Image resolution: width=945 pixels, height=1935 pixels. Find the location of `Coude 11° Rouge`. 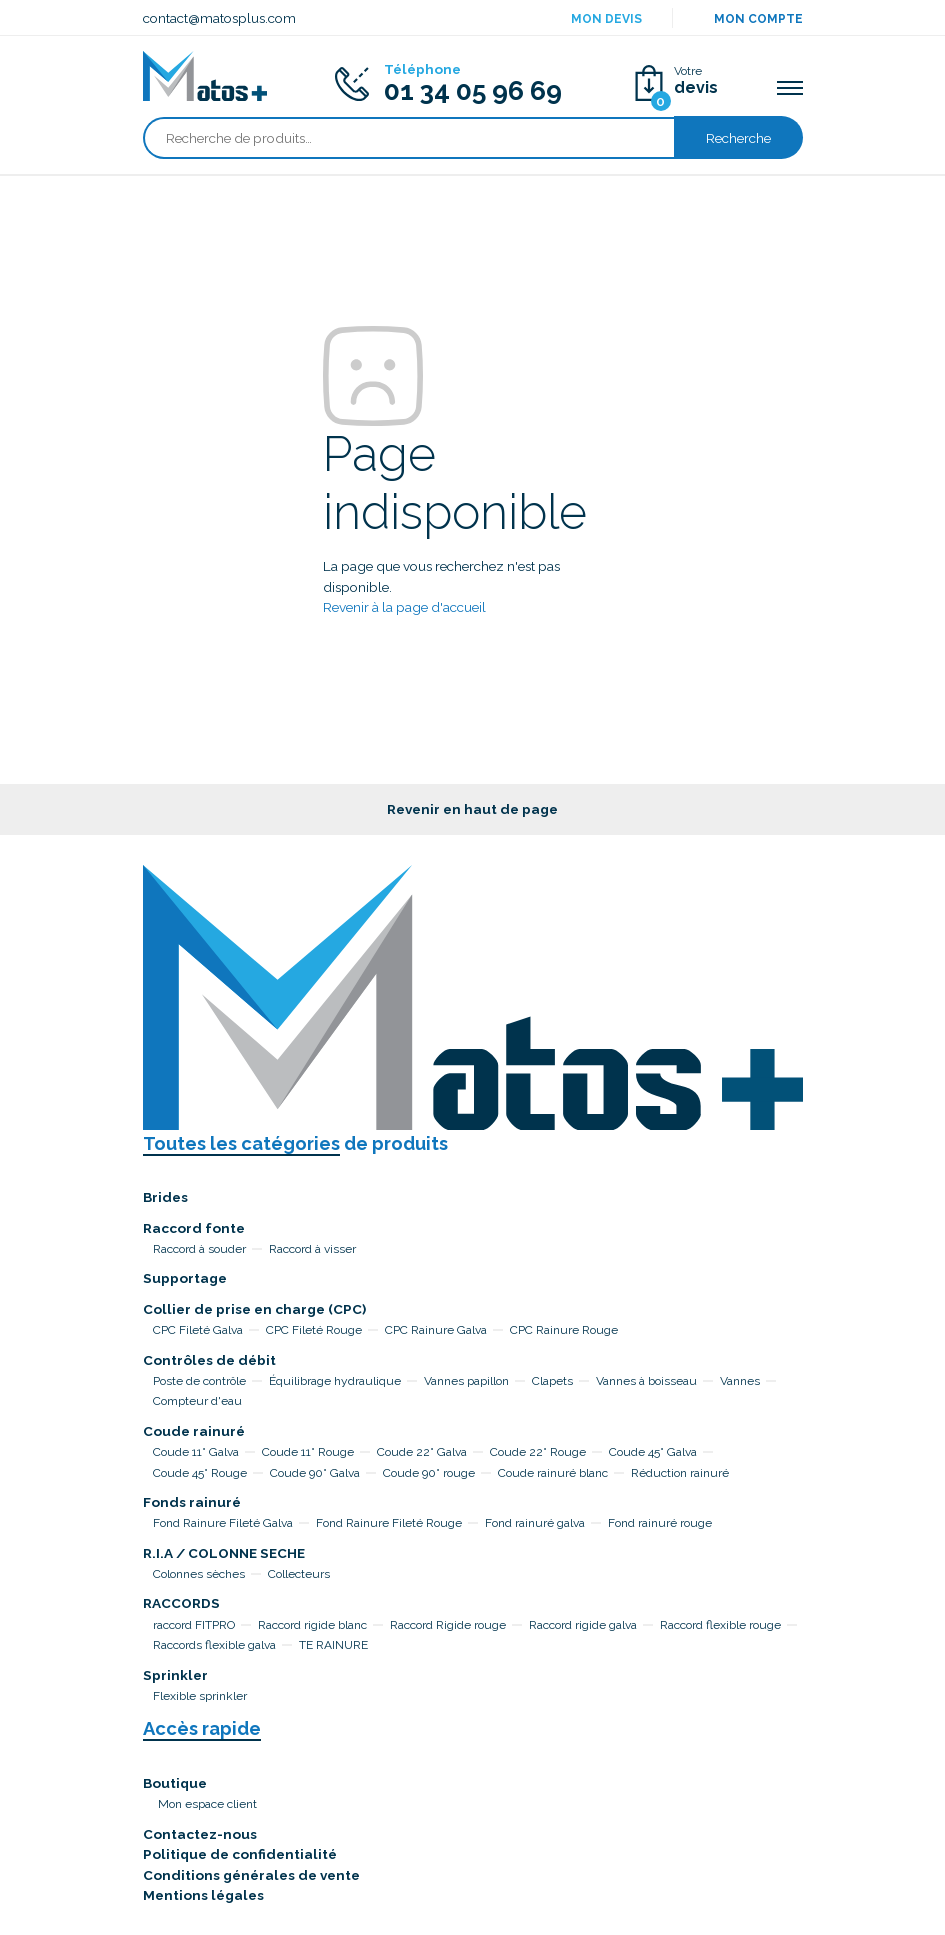

Coude 11° Rouge is located at coordinates (308, 1452).